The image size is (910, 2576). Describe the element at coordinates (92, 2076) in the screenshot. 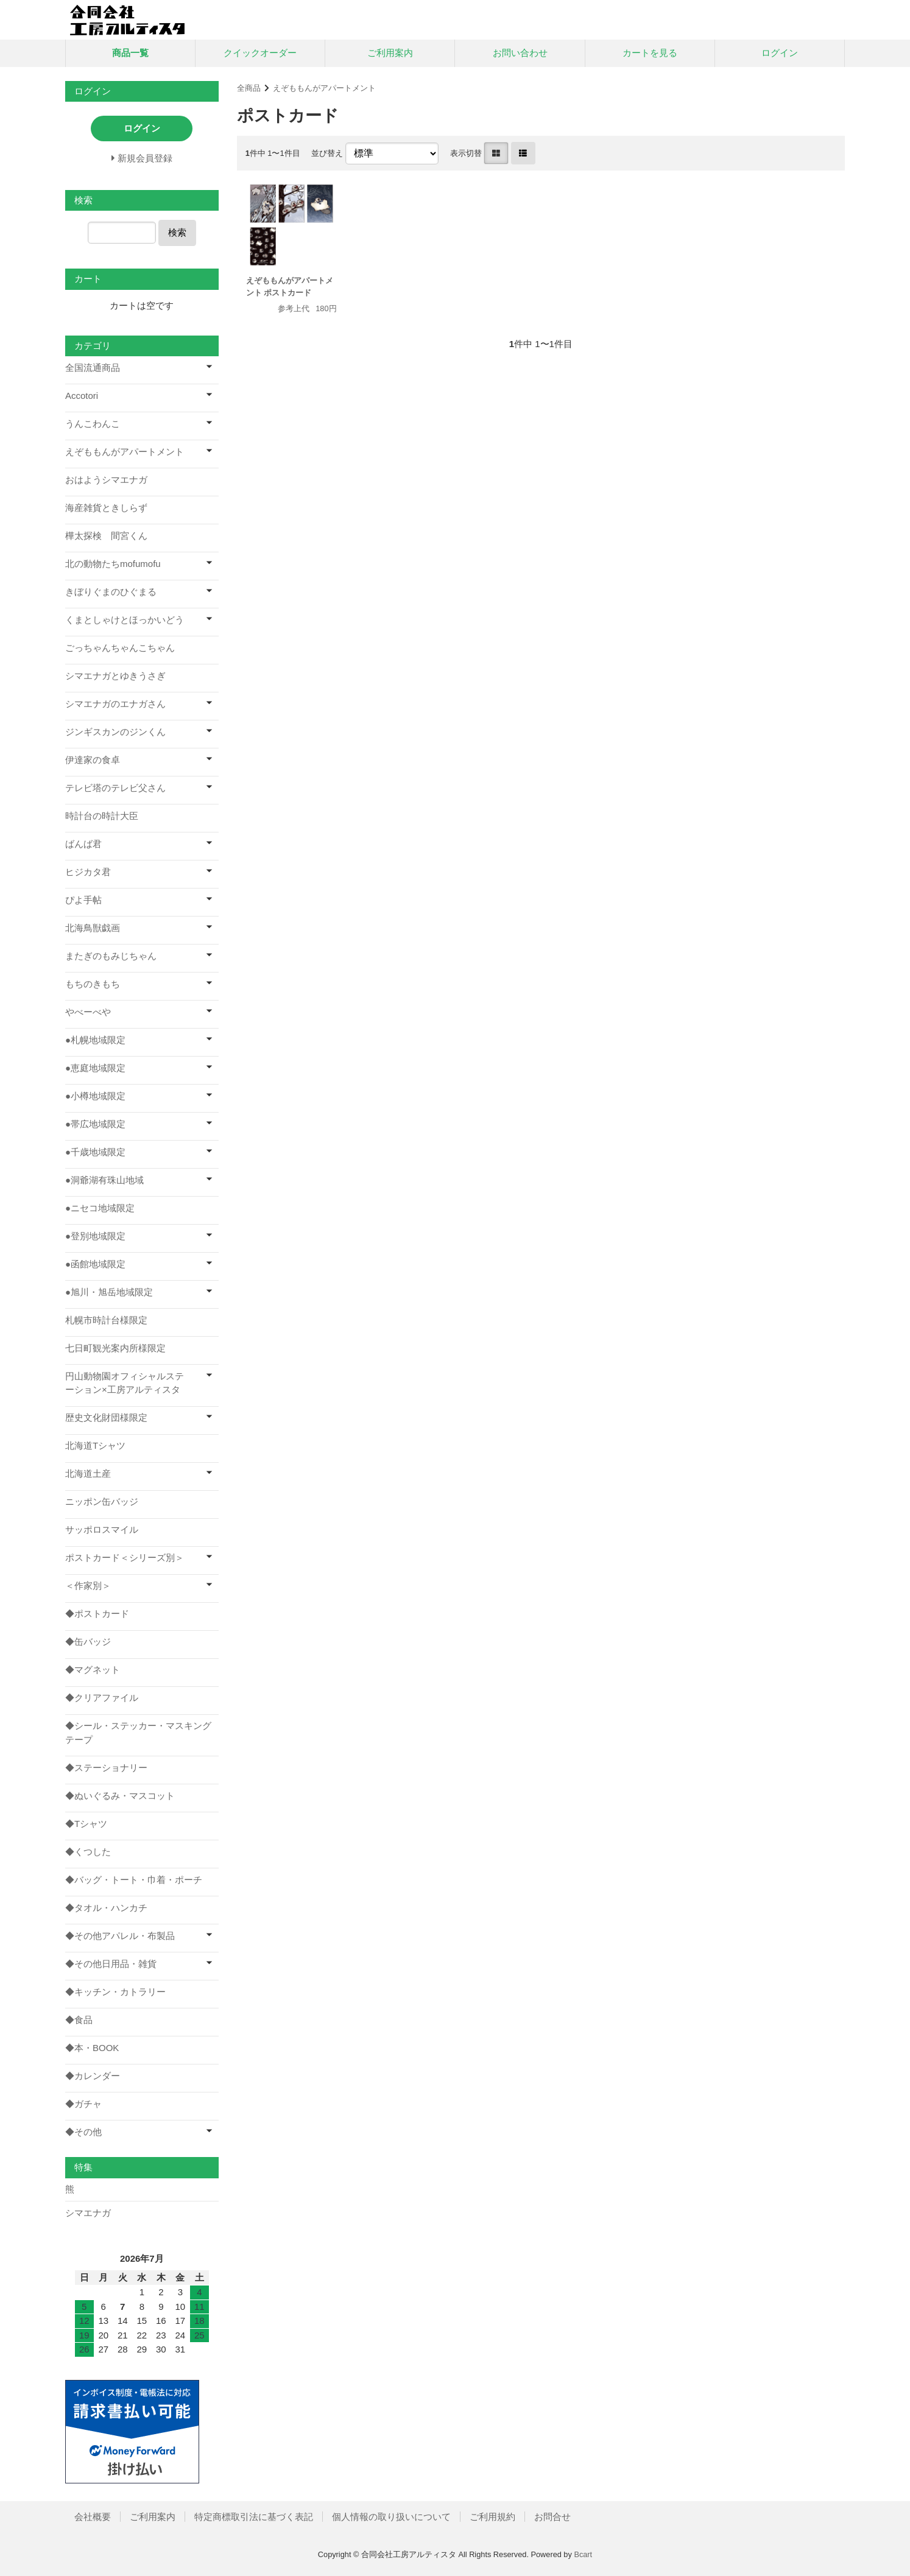

I see `◆カレンダー` at that location.